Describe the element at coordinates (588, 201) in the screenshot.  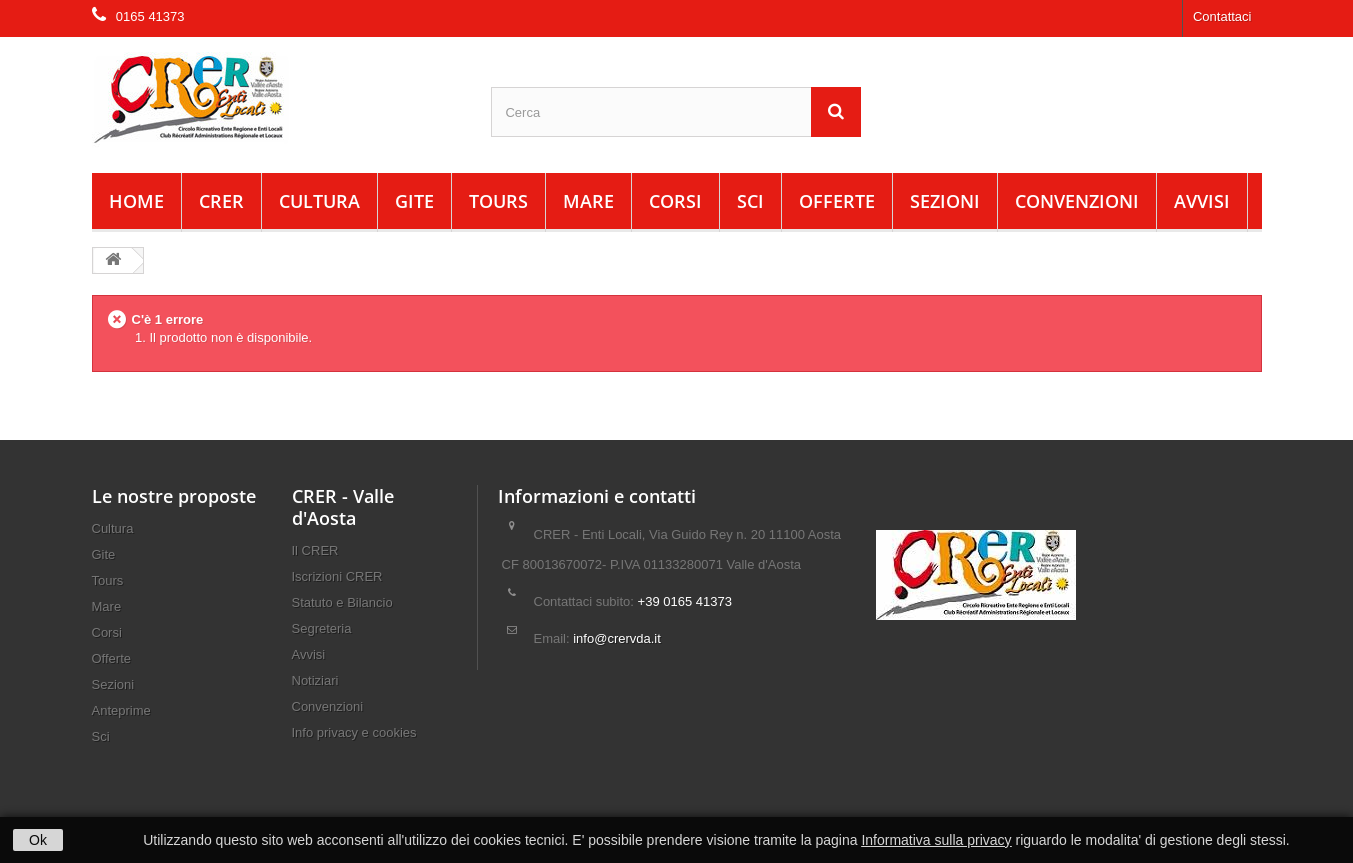
I see `Mare` at that location.